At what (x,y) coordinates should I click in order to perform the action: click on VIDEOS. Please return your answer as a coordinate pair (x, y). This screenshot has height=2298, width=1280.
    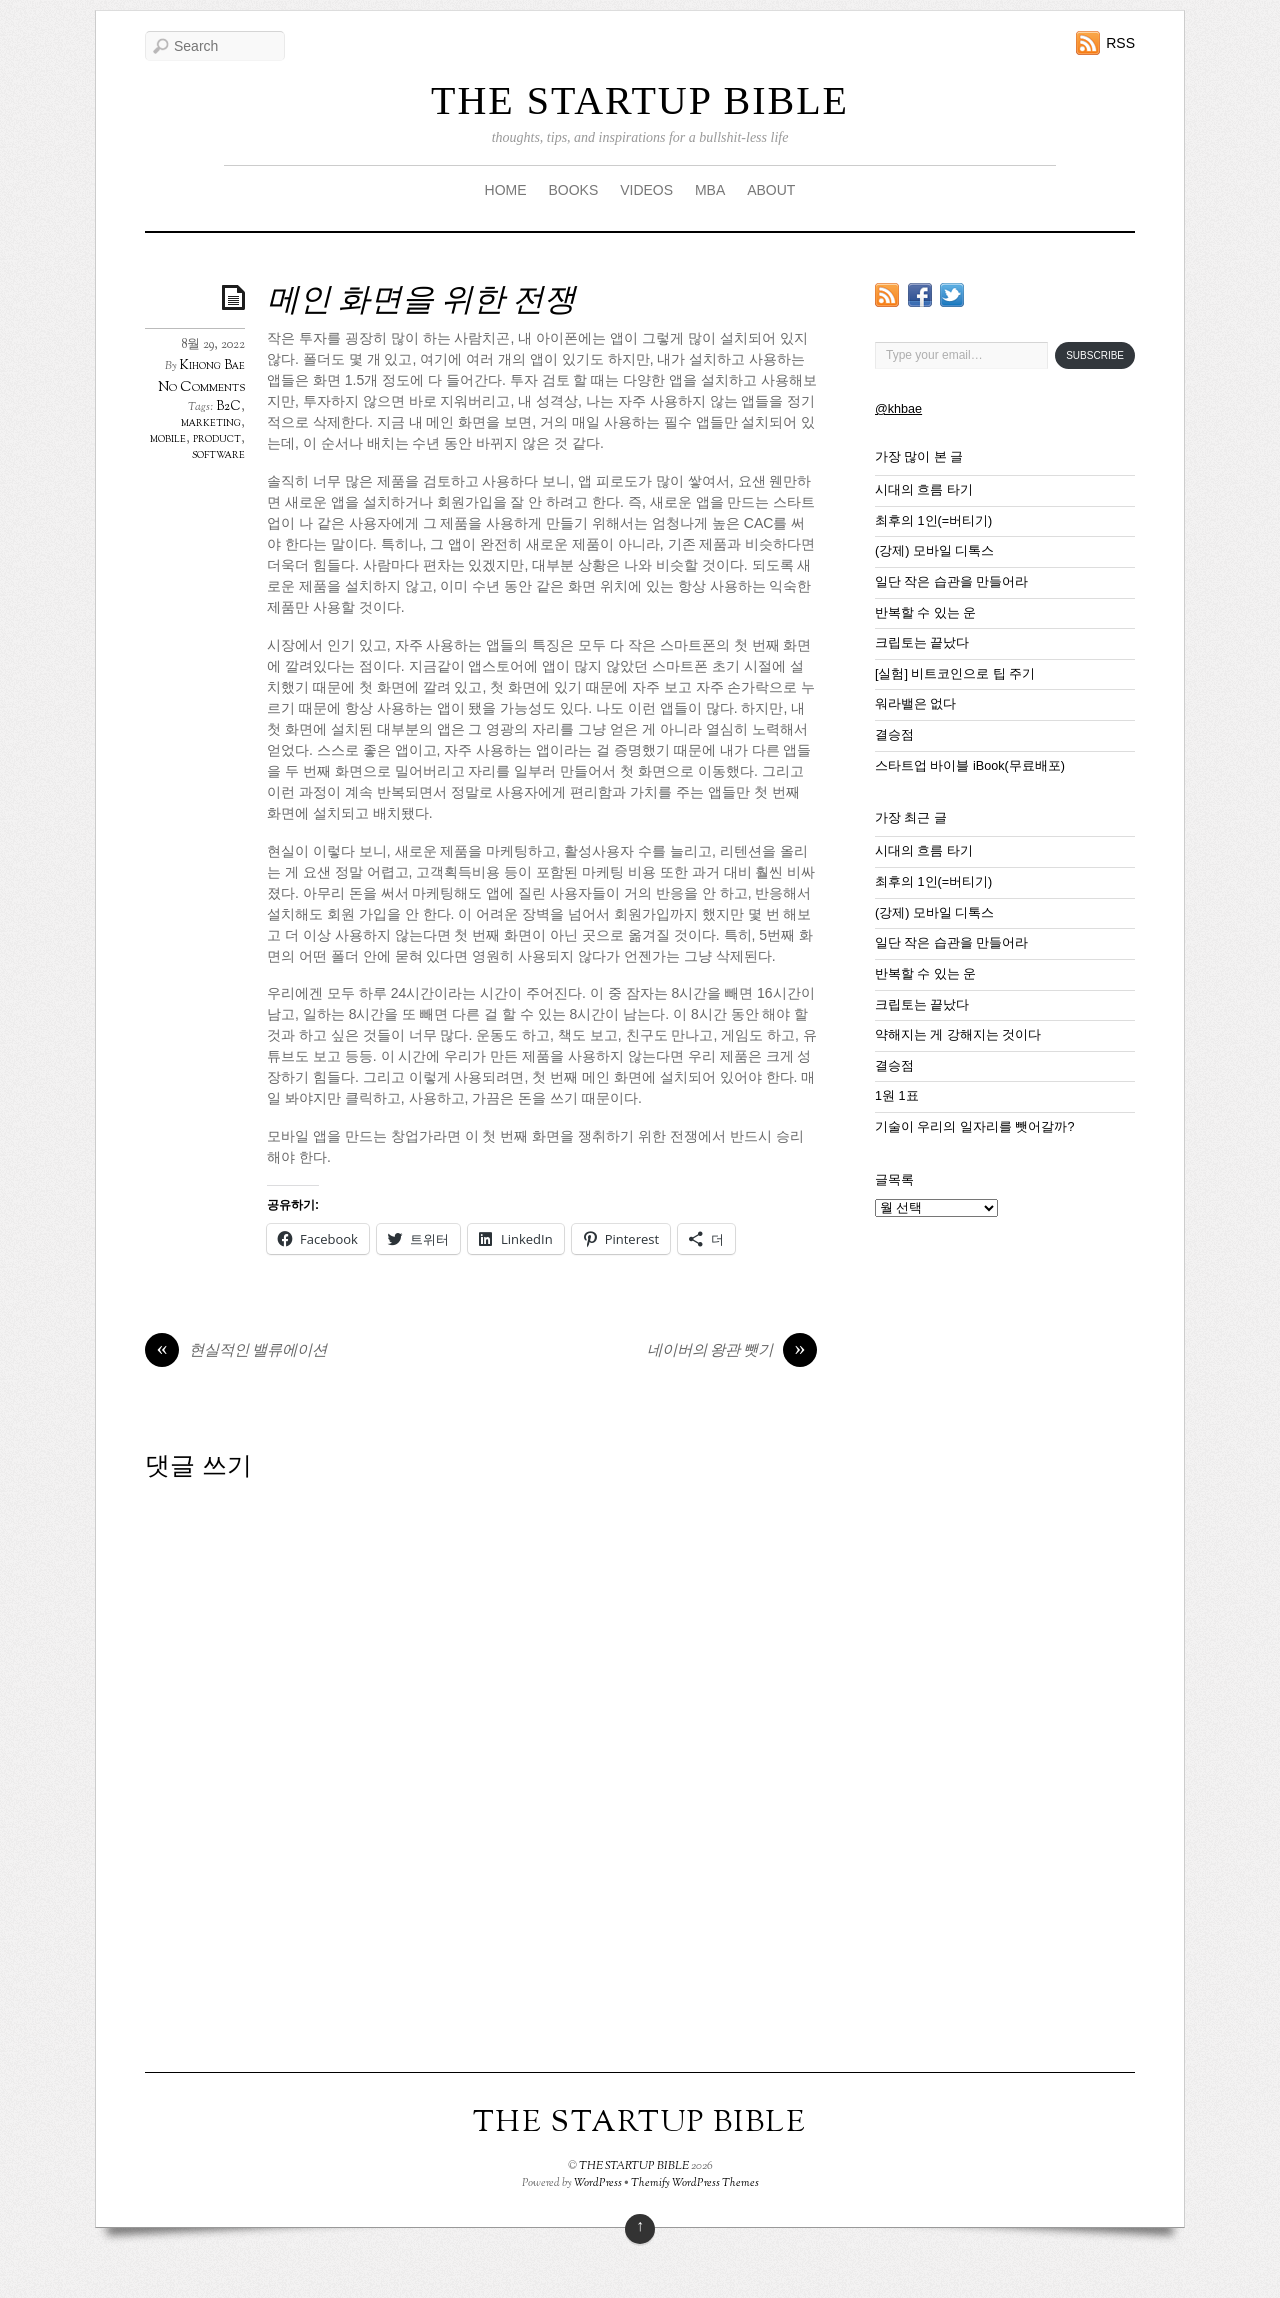
    Looking at the image, I should click on (646, 190).